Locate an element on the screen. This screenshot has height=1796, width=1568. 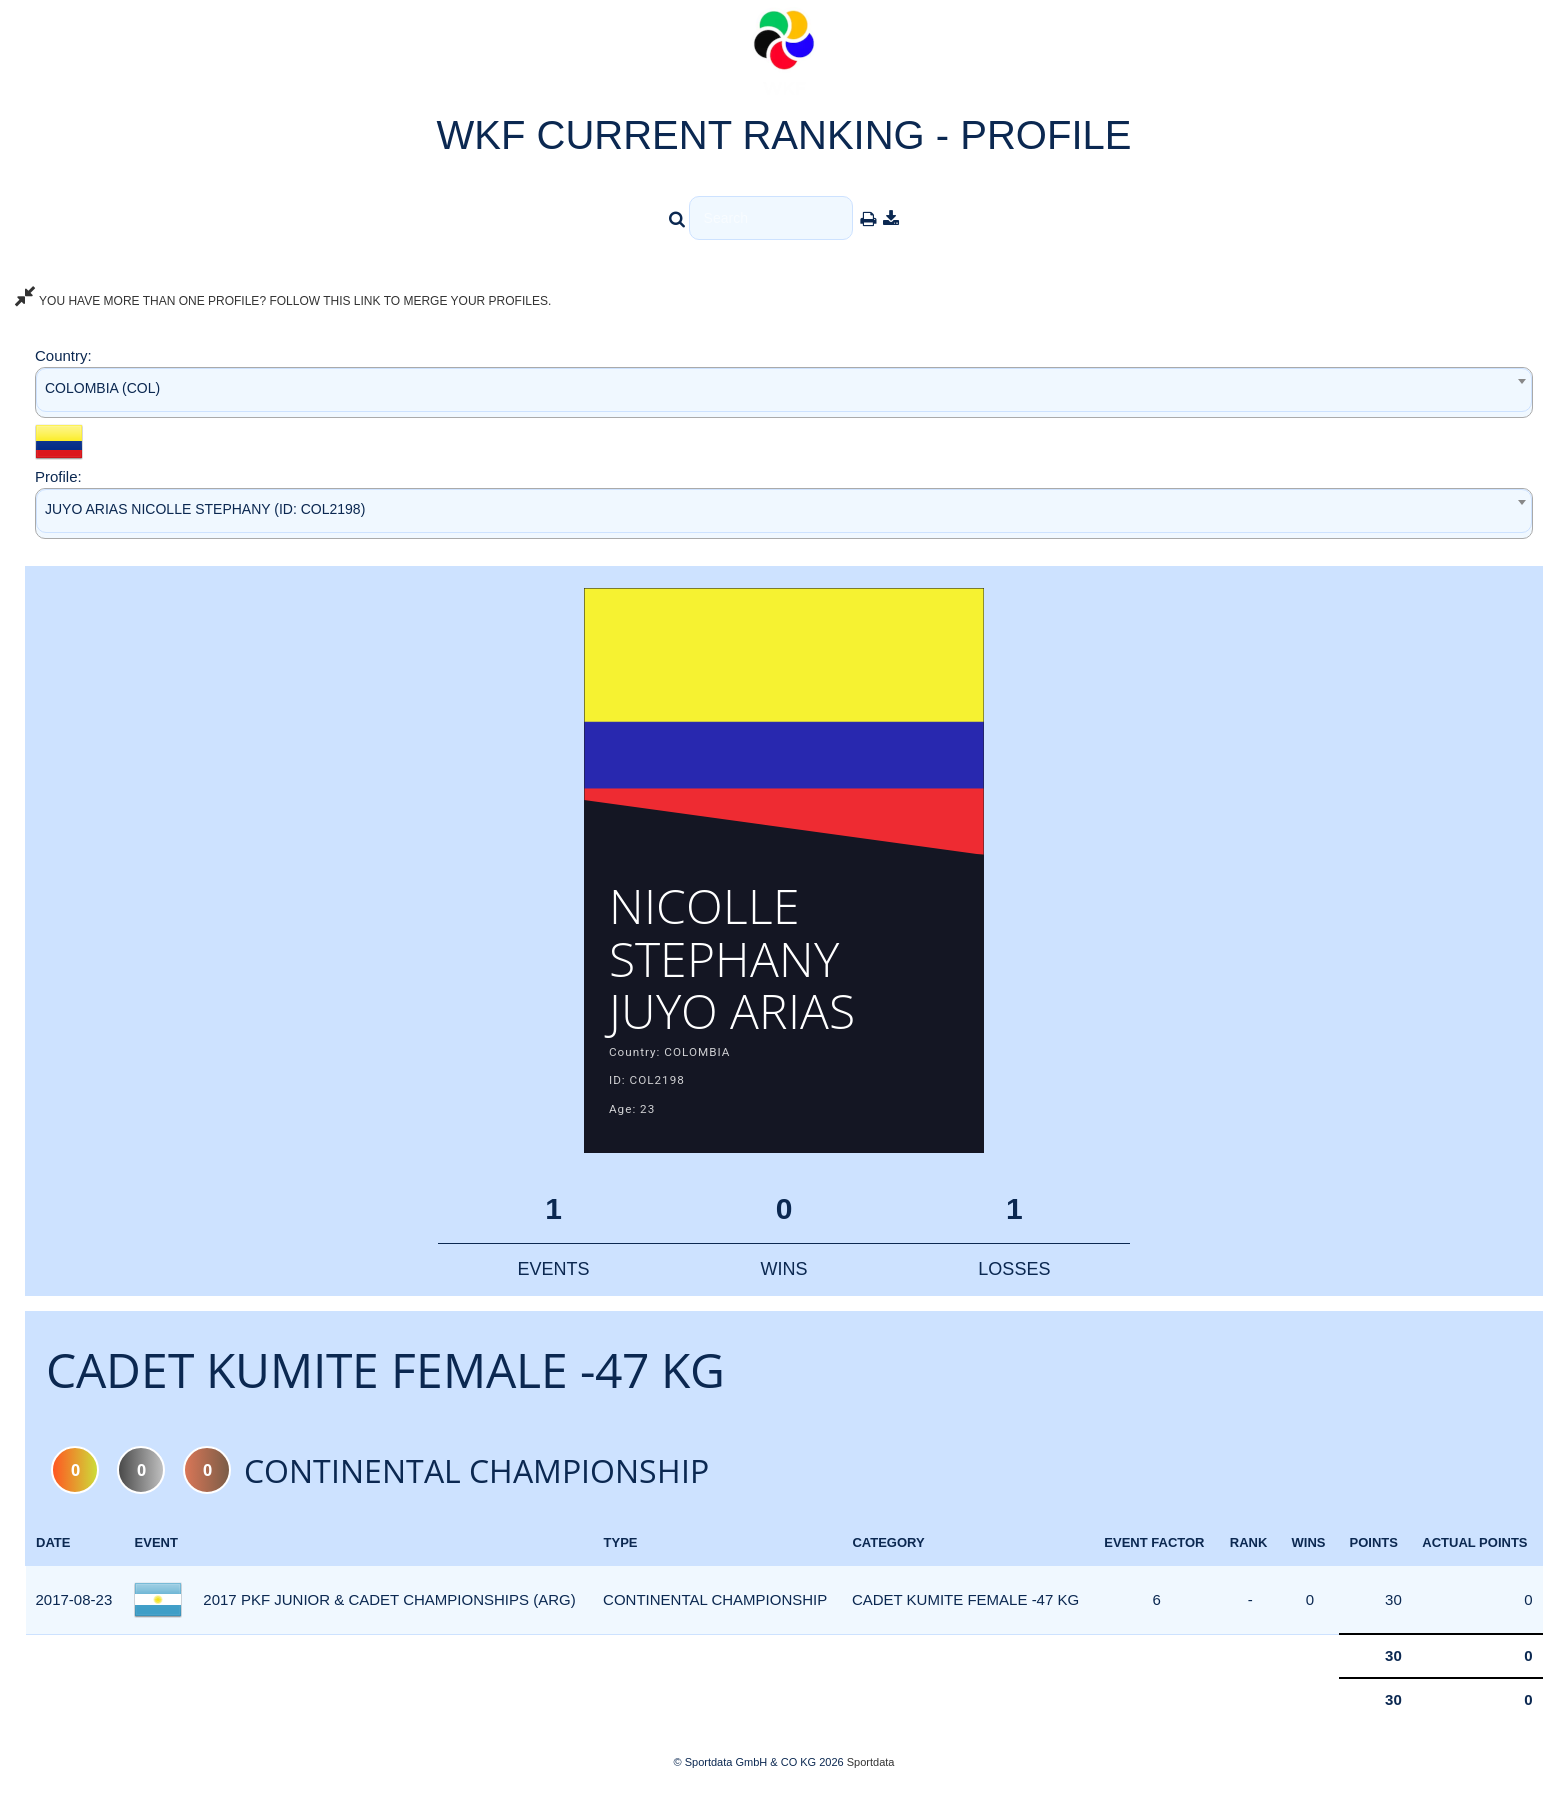
COLOMBIA (COL) [textbox] is located at coordinates (102, 388).